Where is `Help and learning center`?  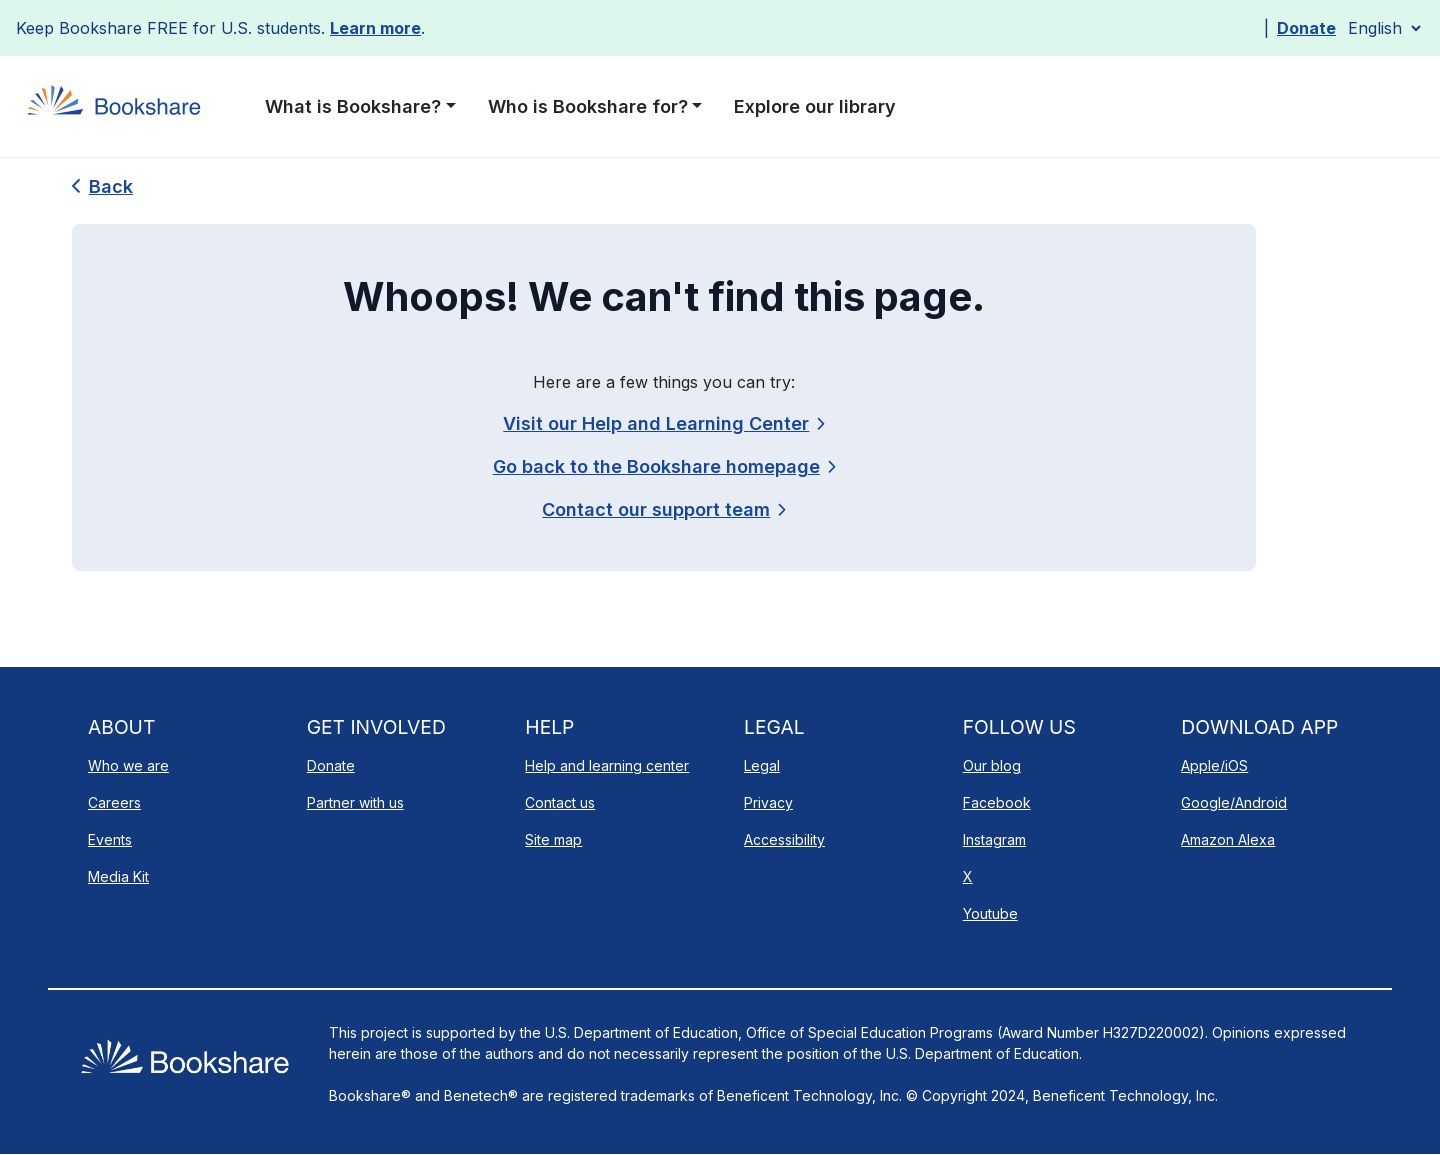
Help and learning center is located at coordinates (607, 765).